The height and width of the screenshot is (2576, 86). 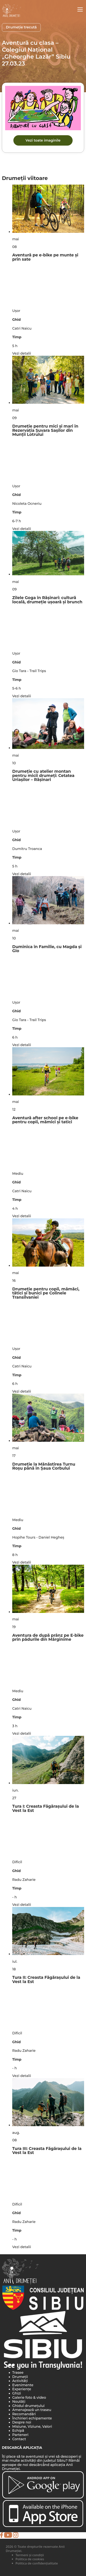 I want to click on Galerie foto & video, so click(x=29, y=2397).